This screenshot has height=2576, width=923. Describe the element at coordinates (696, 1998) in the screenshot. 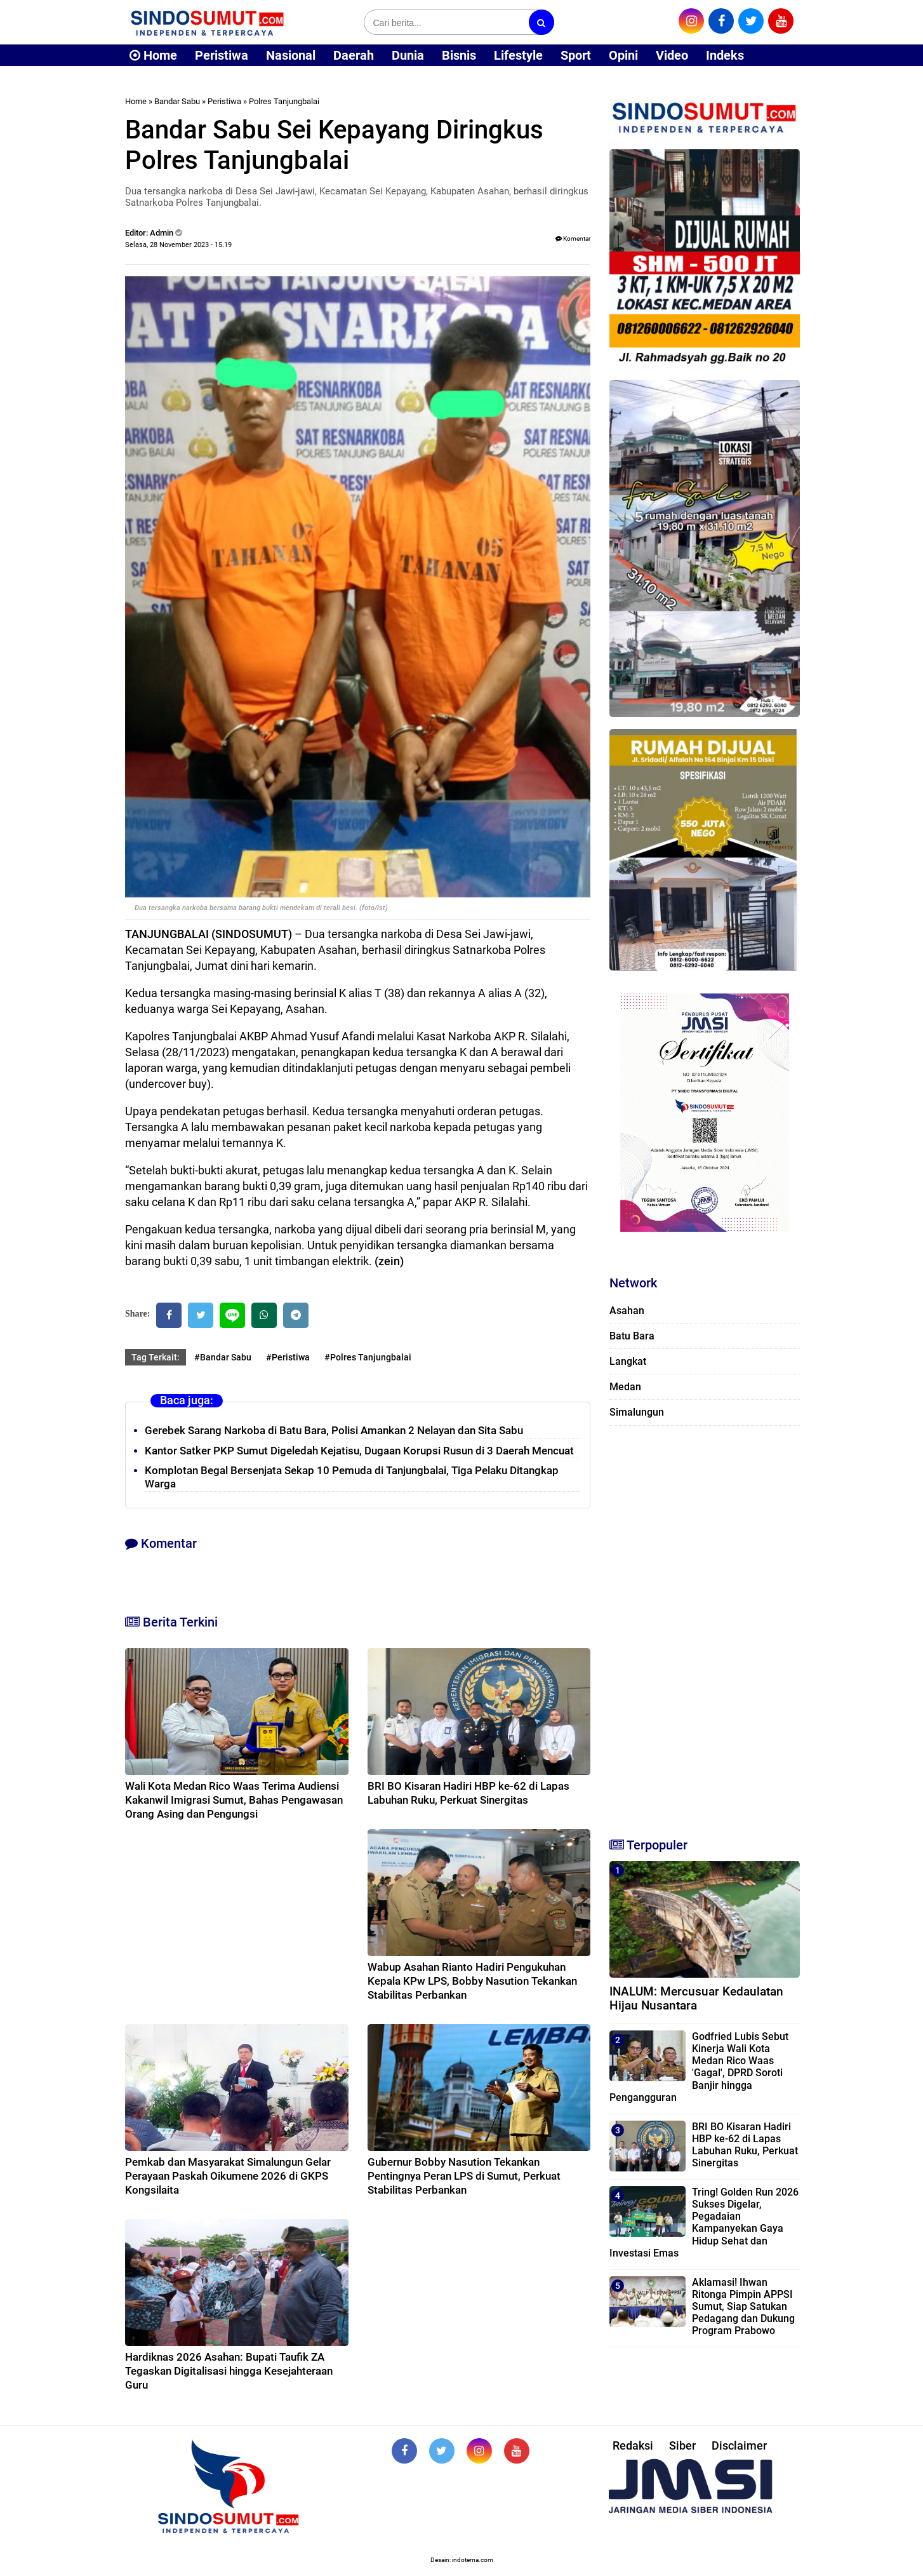

I see `INALUM: Mercusuar Kedaulatan Hijau Nusantara` at that location.